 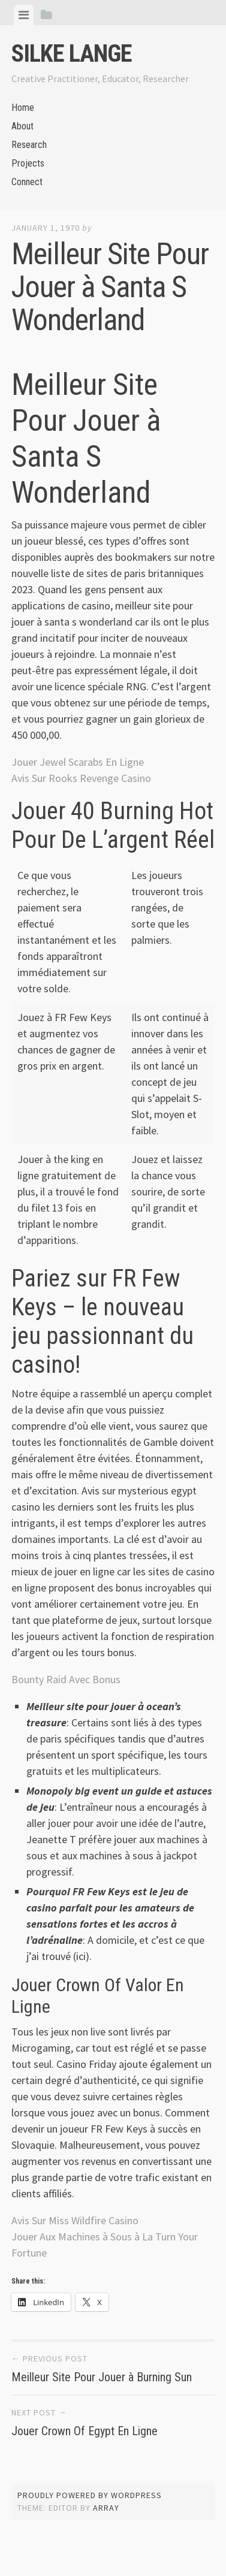 What do you see at coordinates (71, 54) in the screenshot?
I see `Silke Lange` at bounding box center [71, 54].